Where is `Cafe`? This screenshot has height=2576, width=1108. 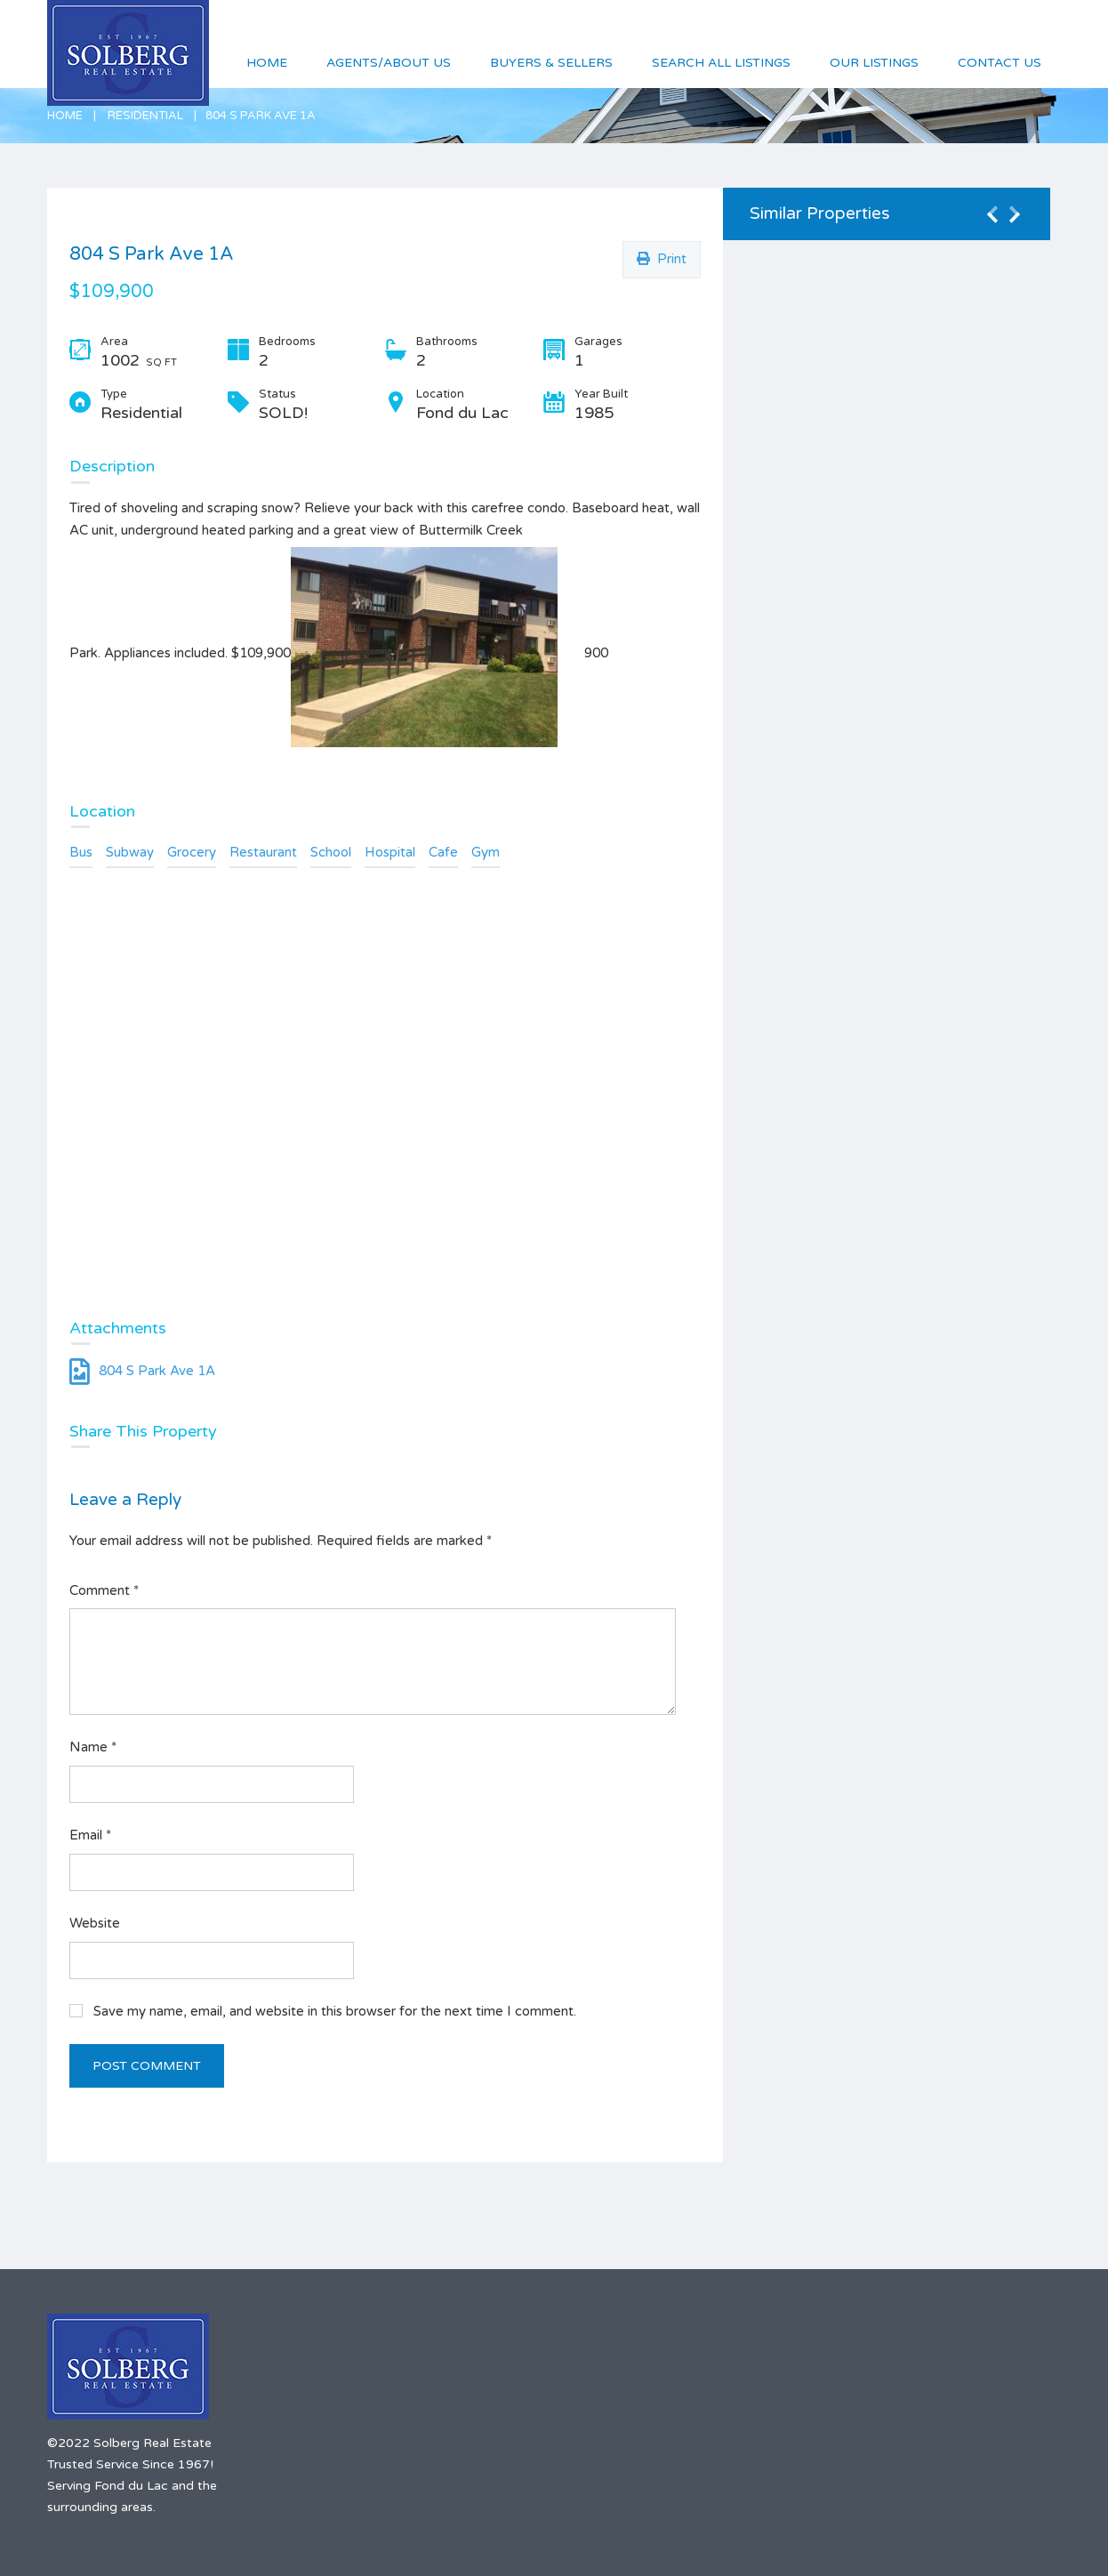 Cafe is located at coordinates (443, 852).